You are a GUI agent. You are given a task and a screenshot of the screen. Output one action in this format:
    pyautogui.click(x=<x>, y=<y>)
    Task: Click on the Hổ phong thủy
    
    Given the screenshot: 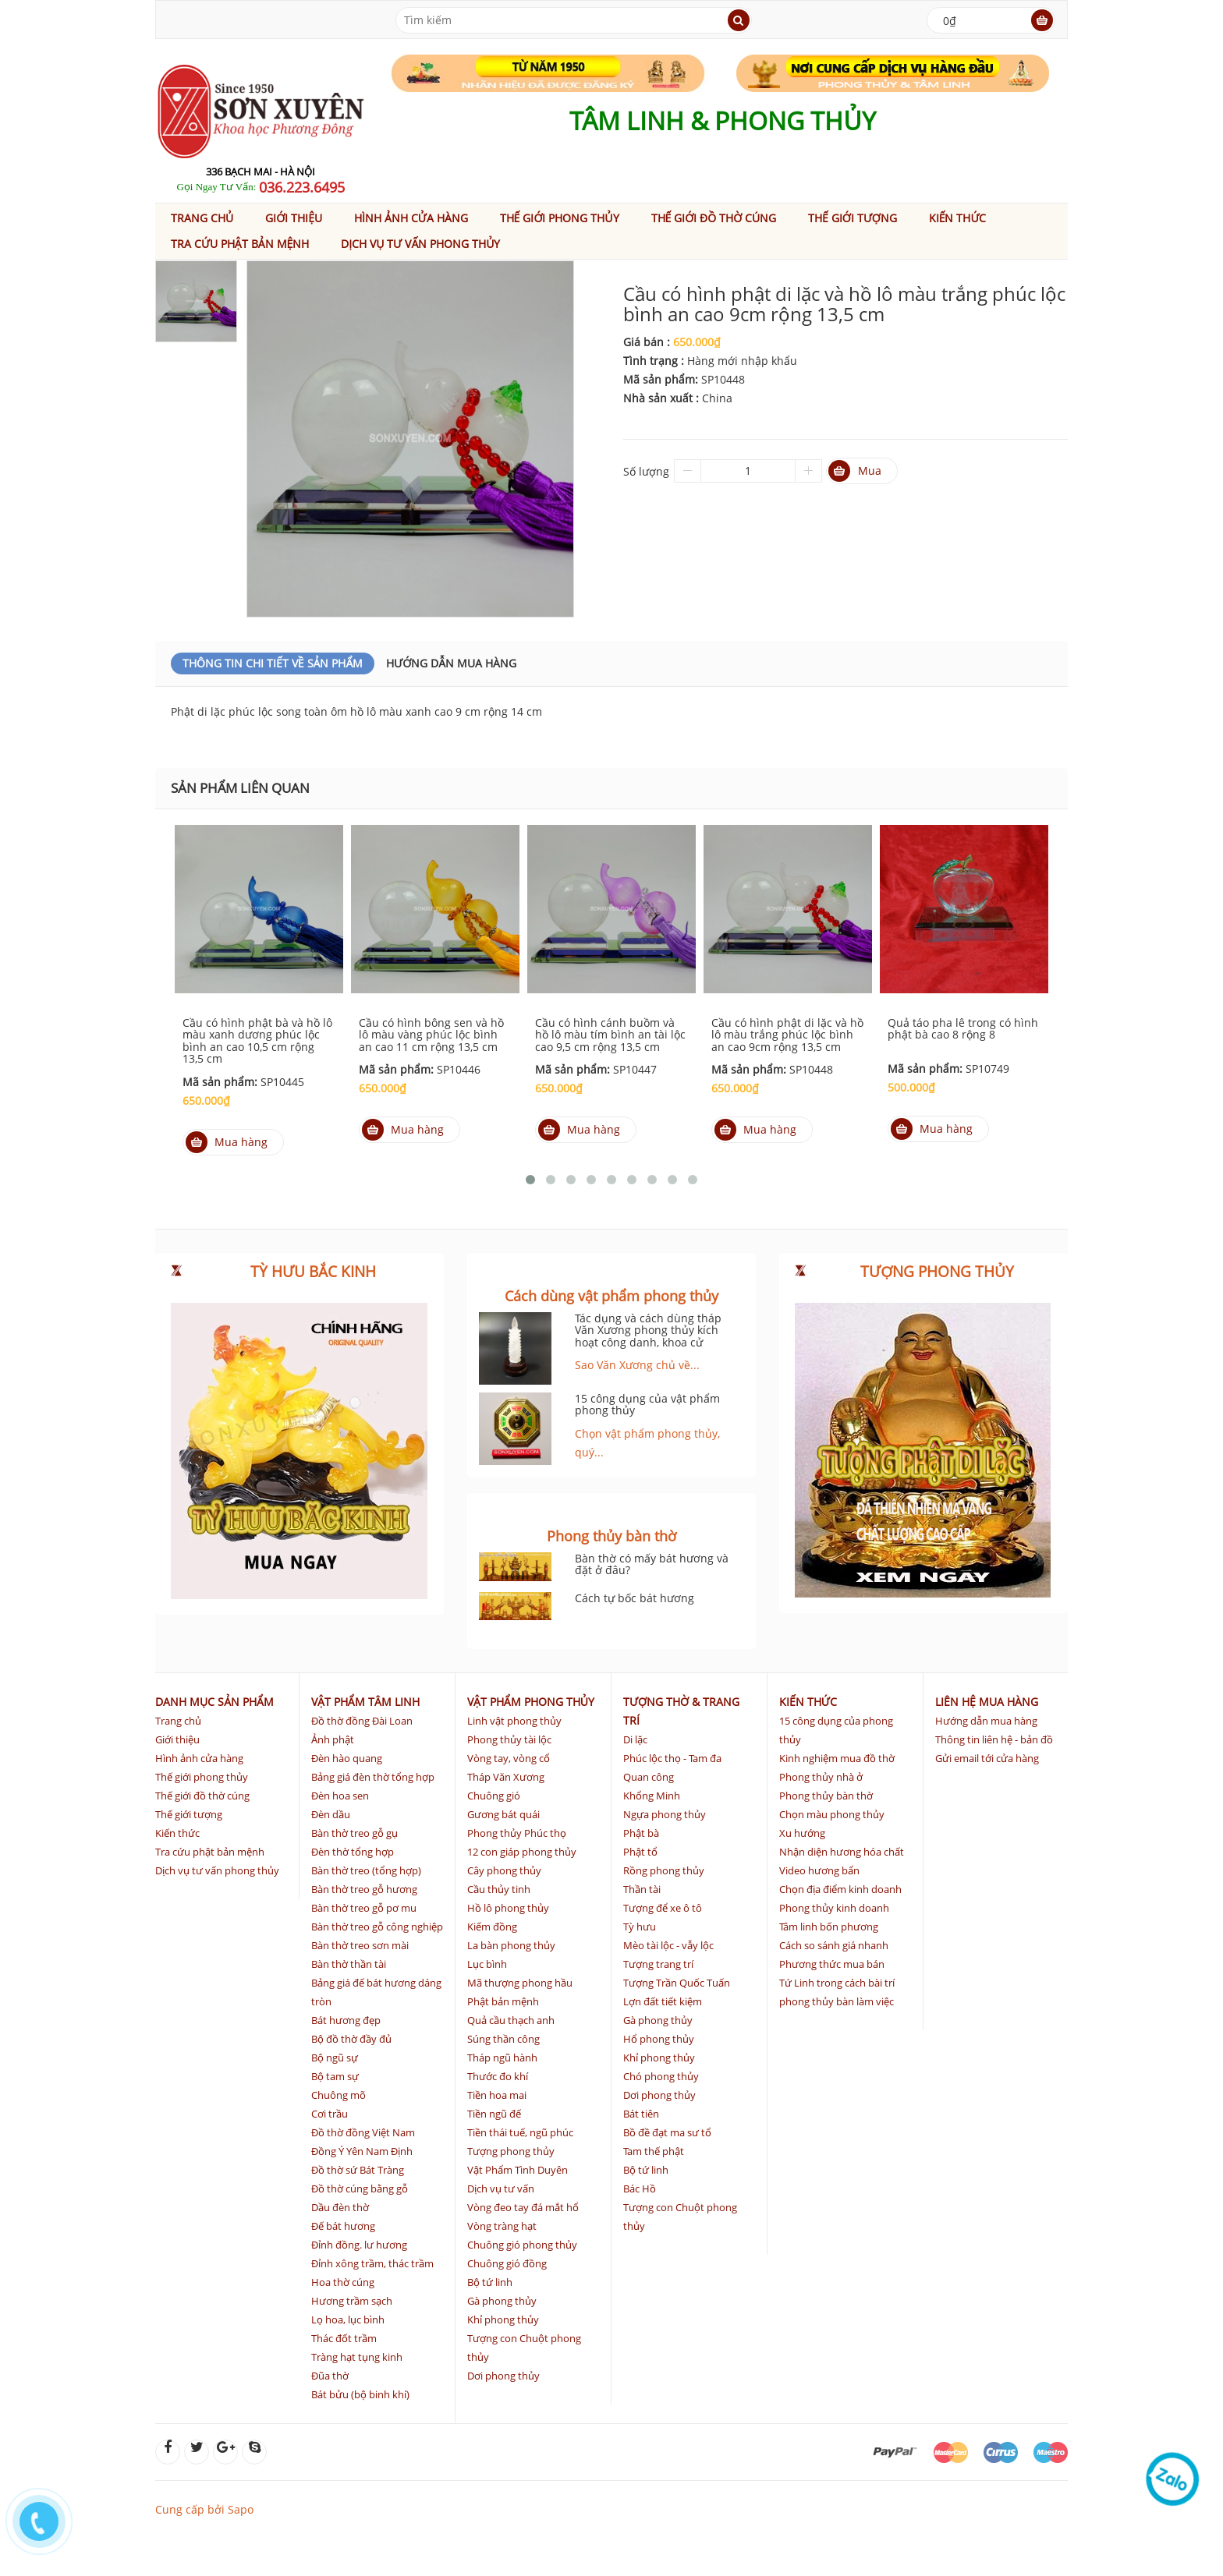 What is the action you would take?
    pyautogui.click(x=658, y=2039)
    